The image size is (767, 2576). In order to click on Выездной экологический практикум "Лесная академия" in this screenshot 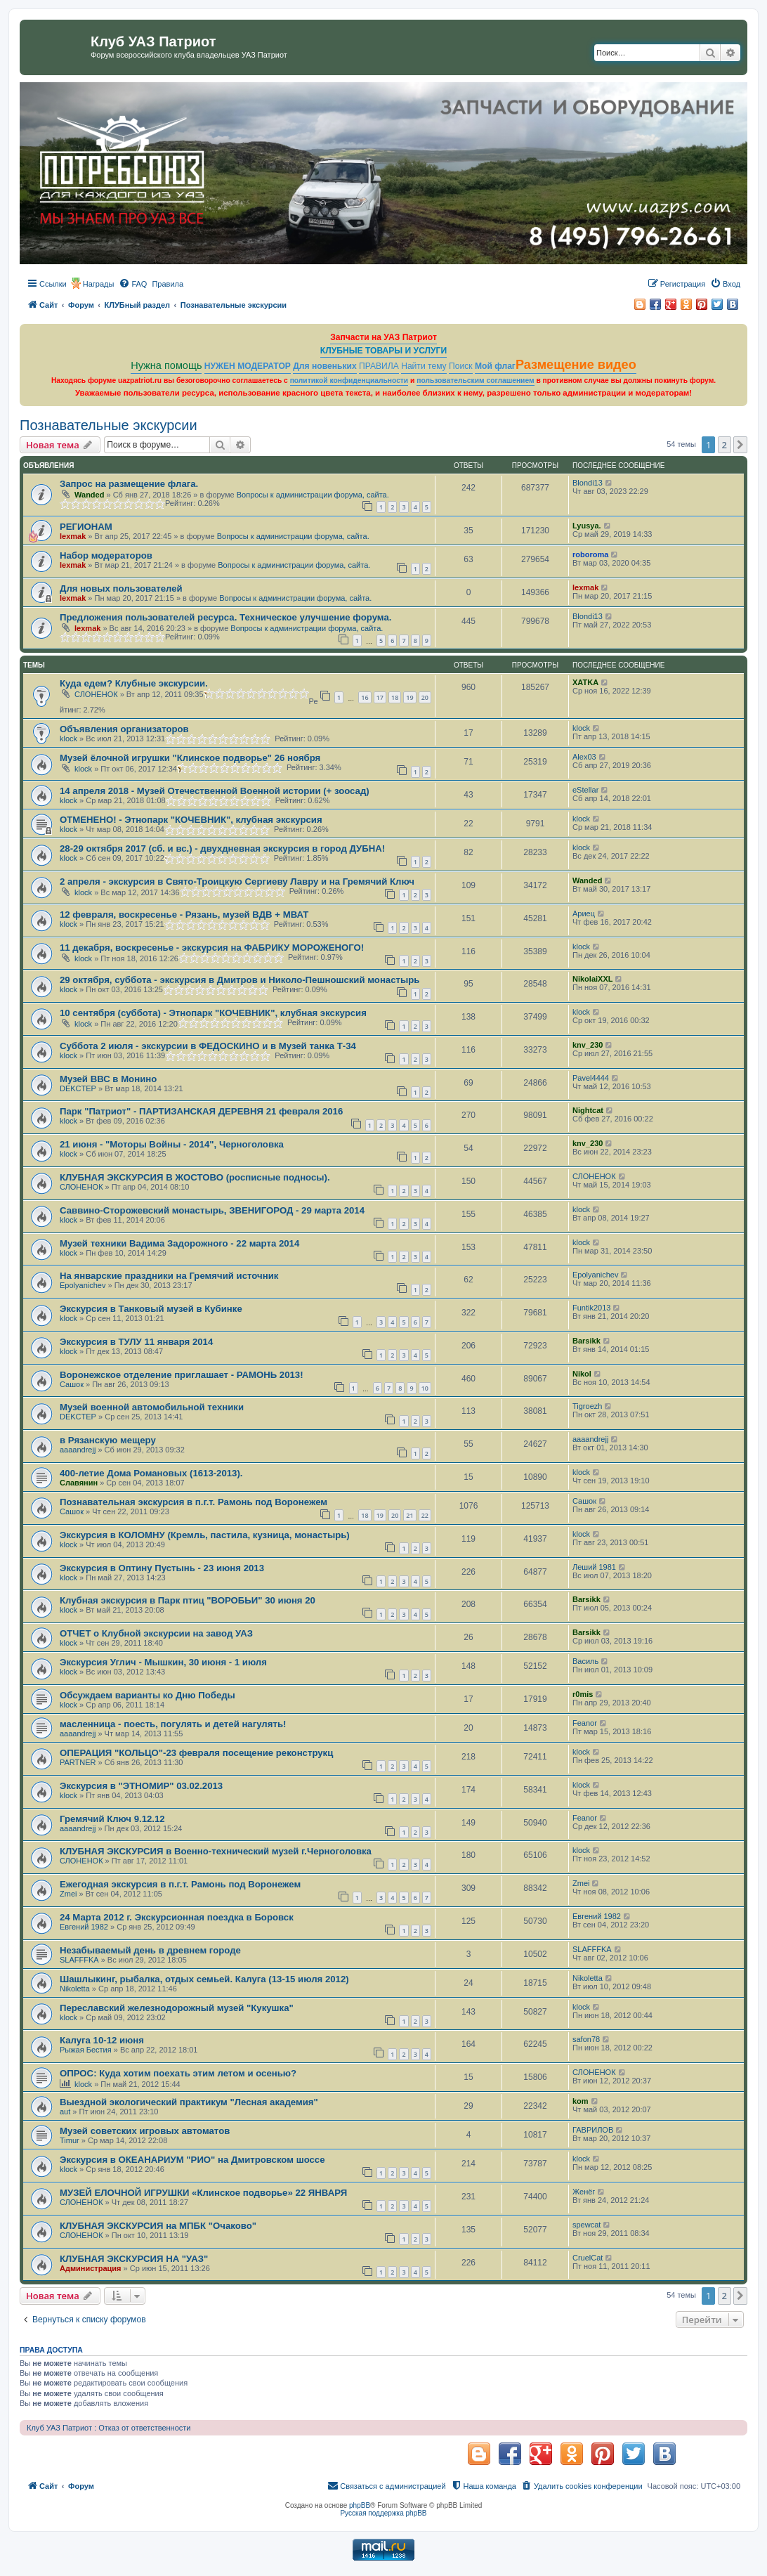, I will do `click(189, 2102)`.